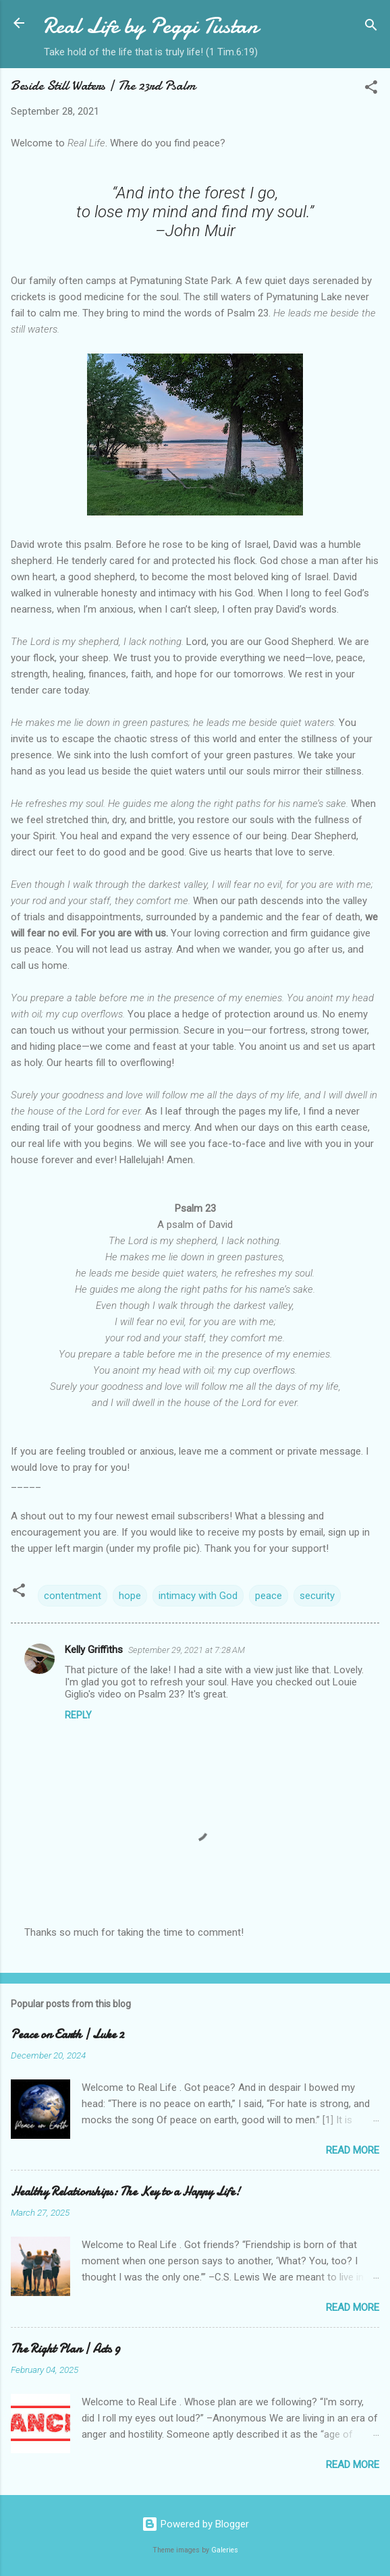 The image size is (390, 2576). I want to click on Healthy Relationships: The Key to a Happy Life!, so click(125, 2191).